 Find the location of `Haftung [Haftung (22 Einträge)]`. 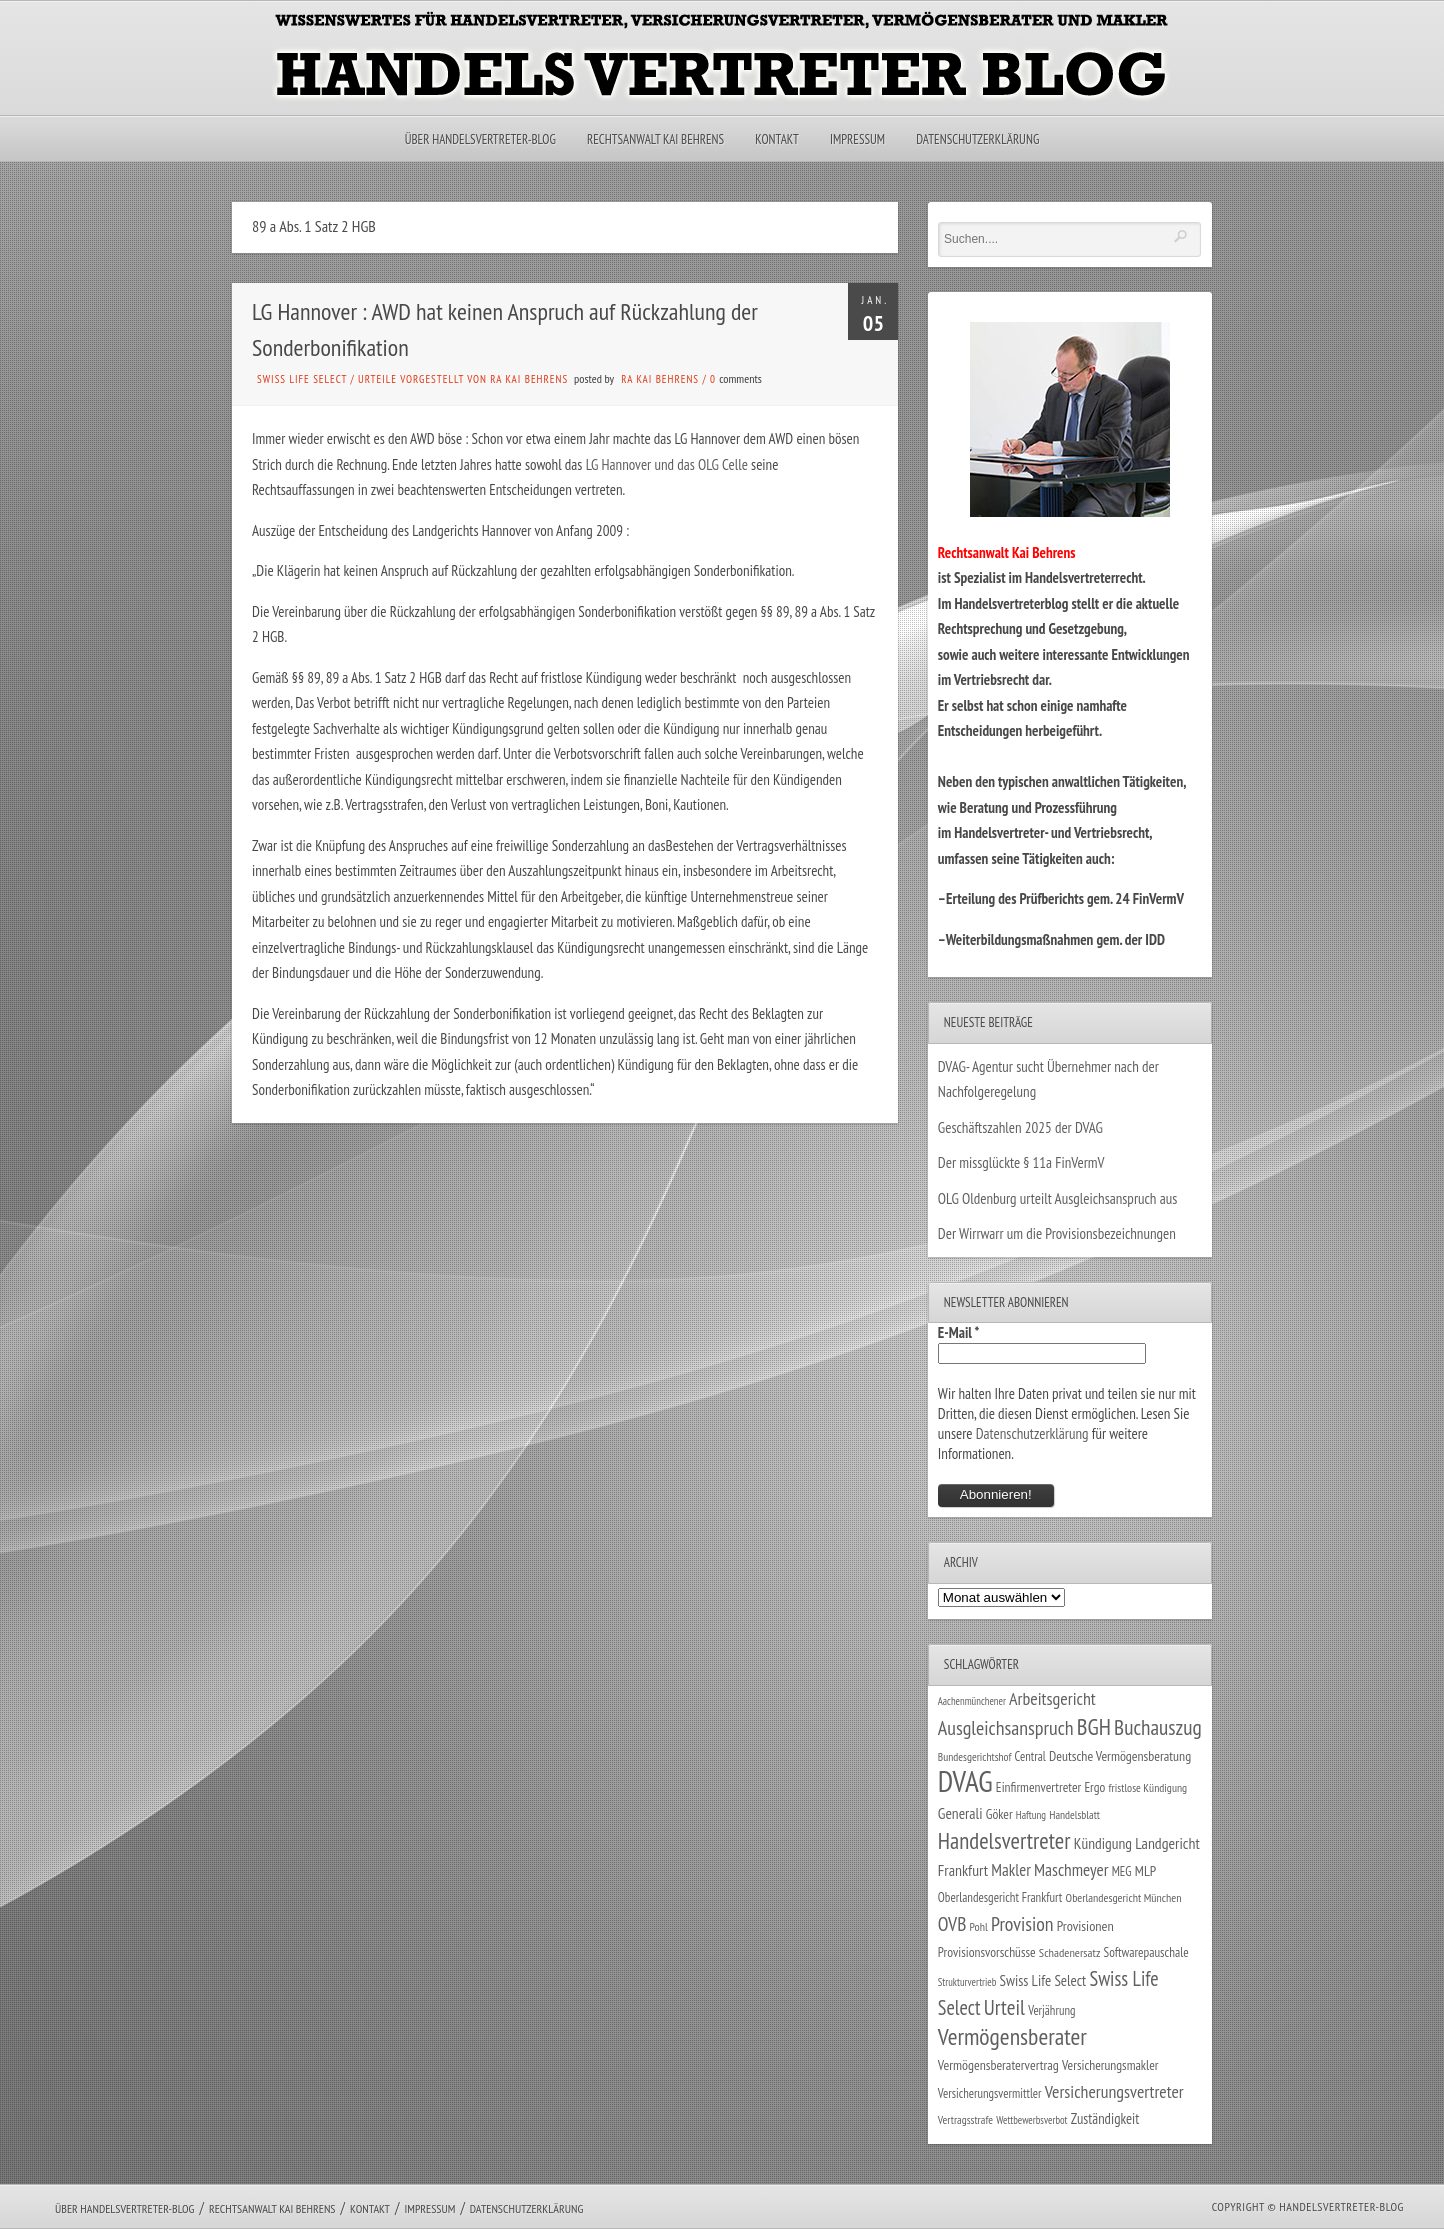

Haftung [Haftung (22 Einträge)] is located at coordinates (1031, 1815).